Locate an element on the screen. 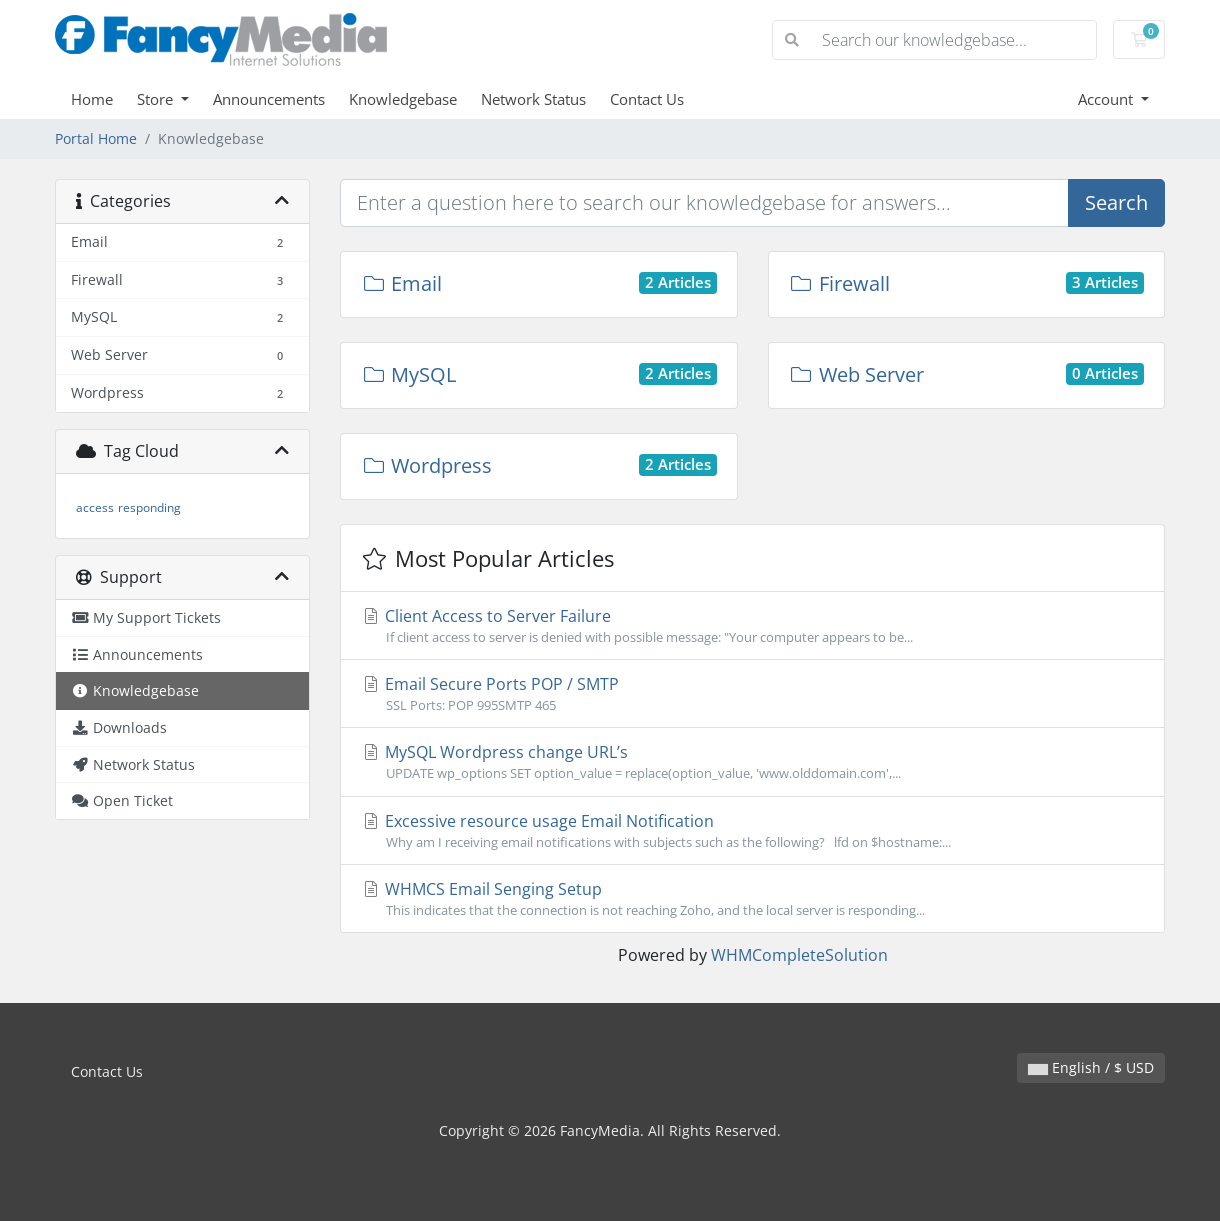 The image size is (1220, 1221). English / $ USD is located at coordinates (1091, 1067).